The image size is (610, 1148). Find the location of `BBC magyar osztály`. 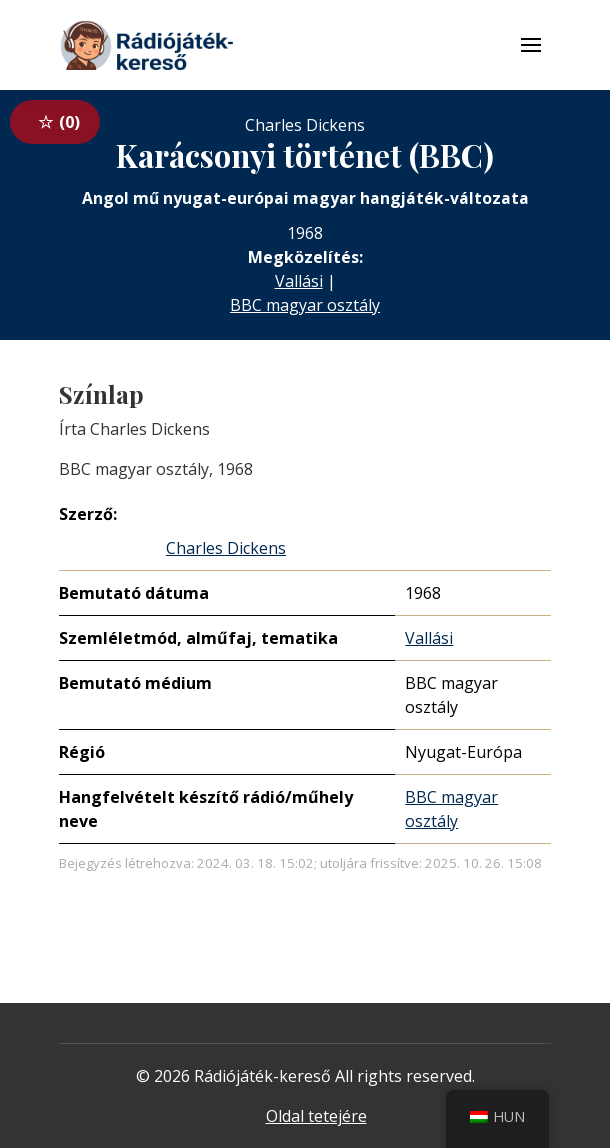

BBC magyar osztály is located at coordinates (305, 305).